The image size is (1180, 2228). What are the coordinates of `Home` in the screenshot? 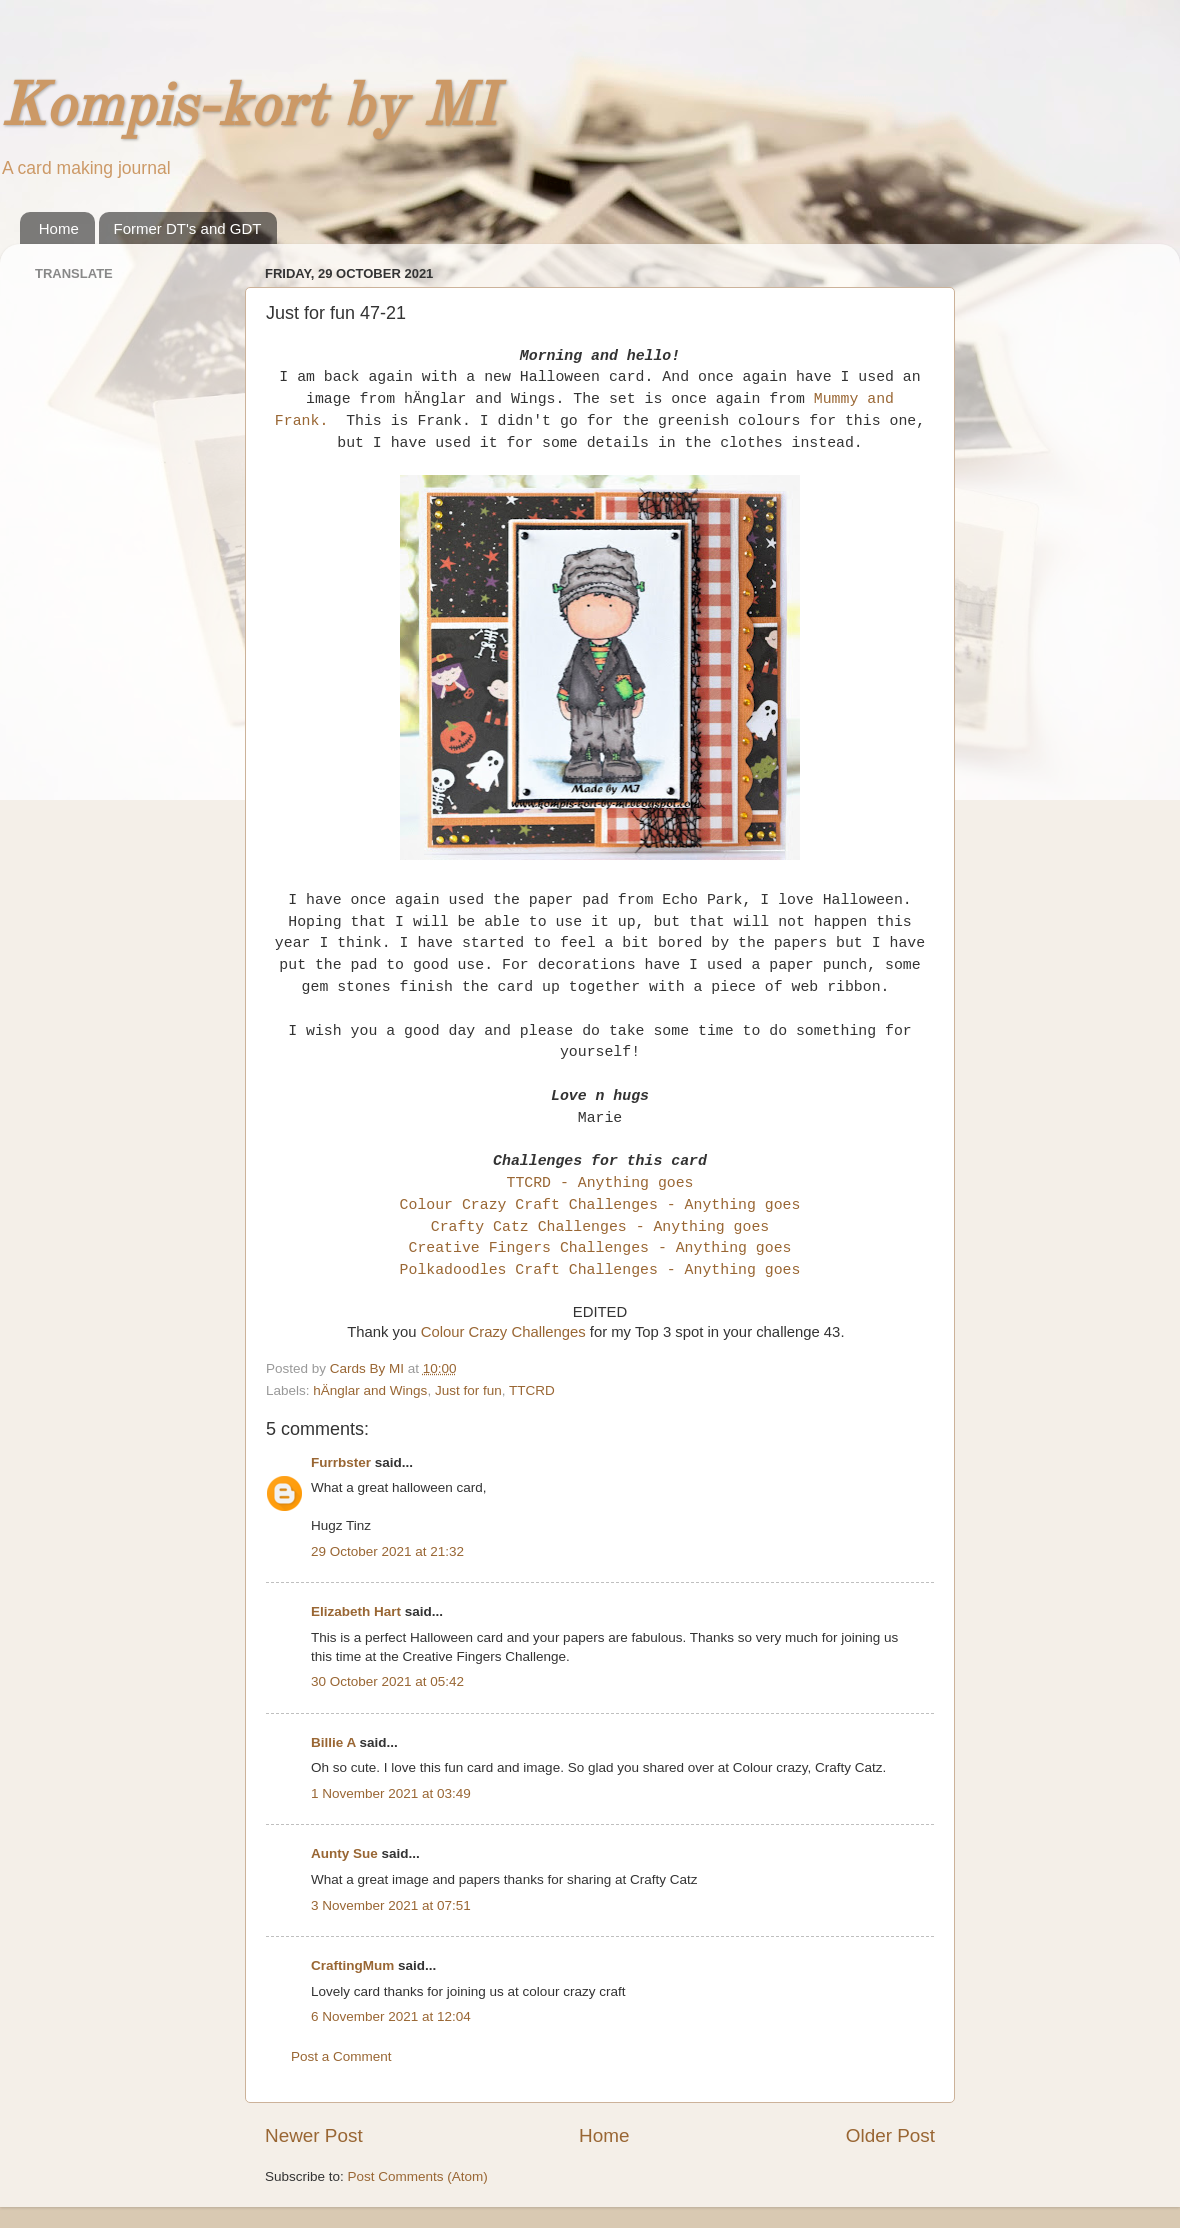 It's located at (59, 228).